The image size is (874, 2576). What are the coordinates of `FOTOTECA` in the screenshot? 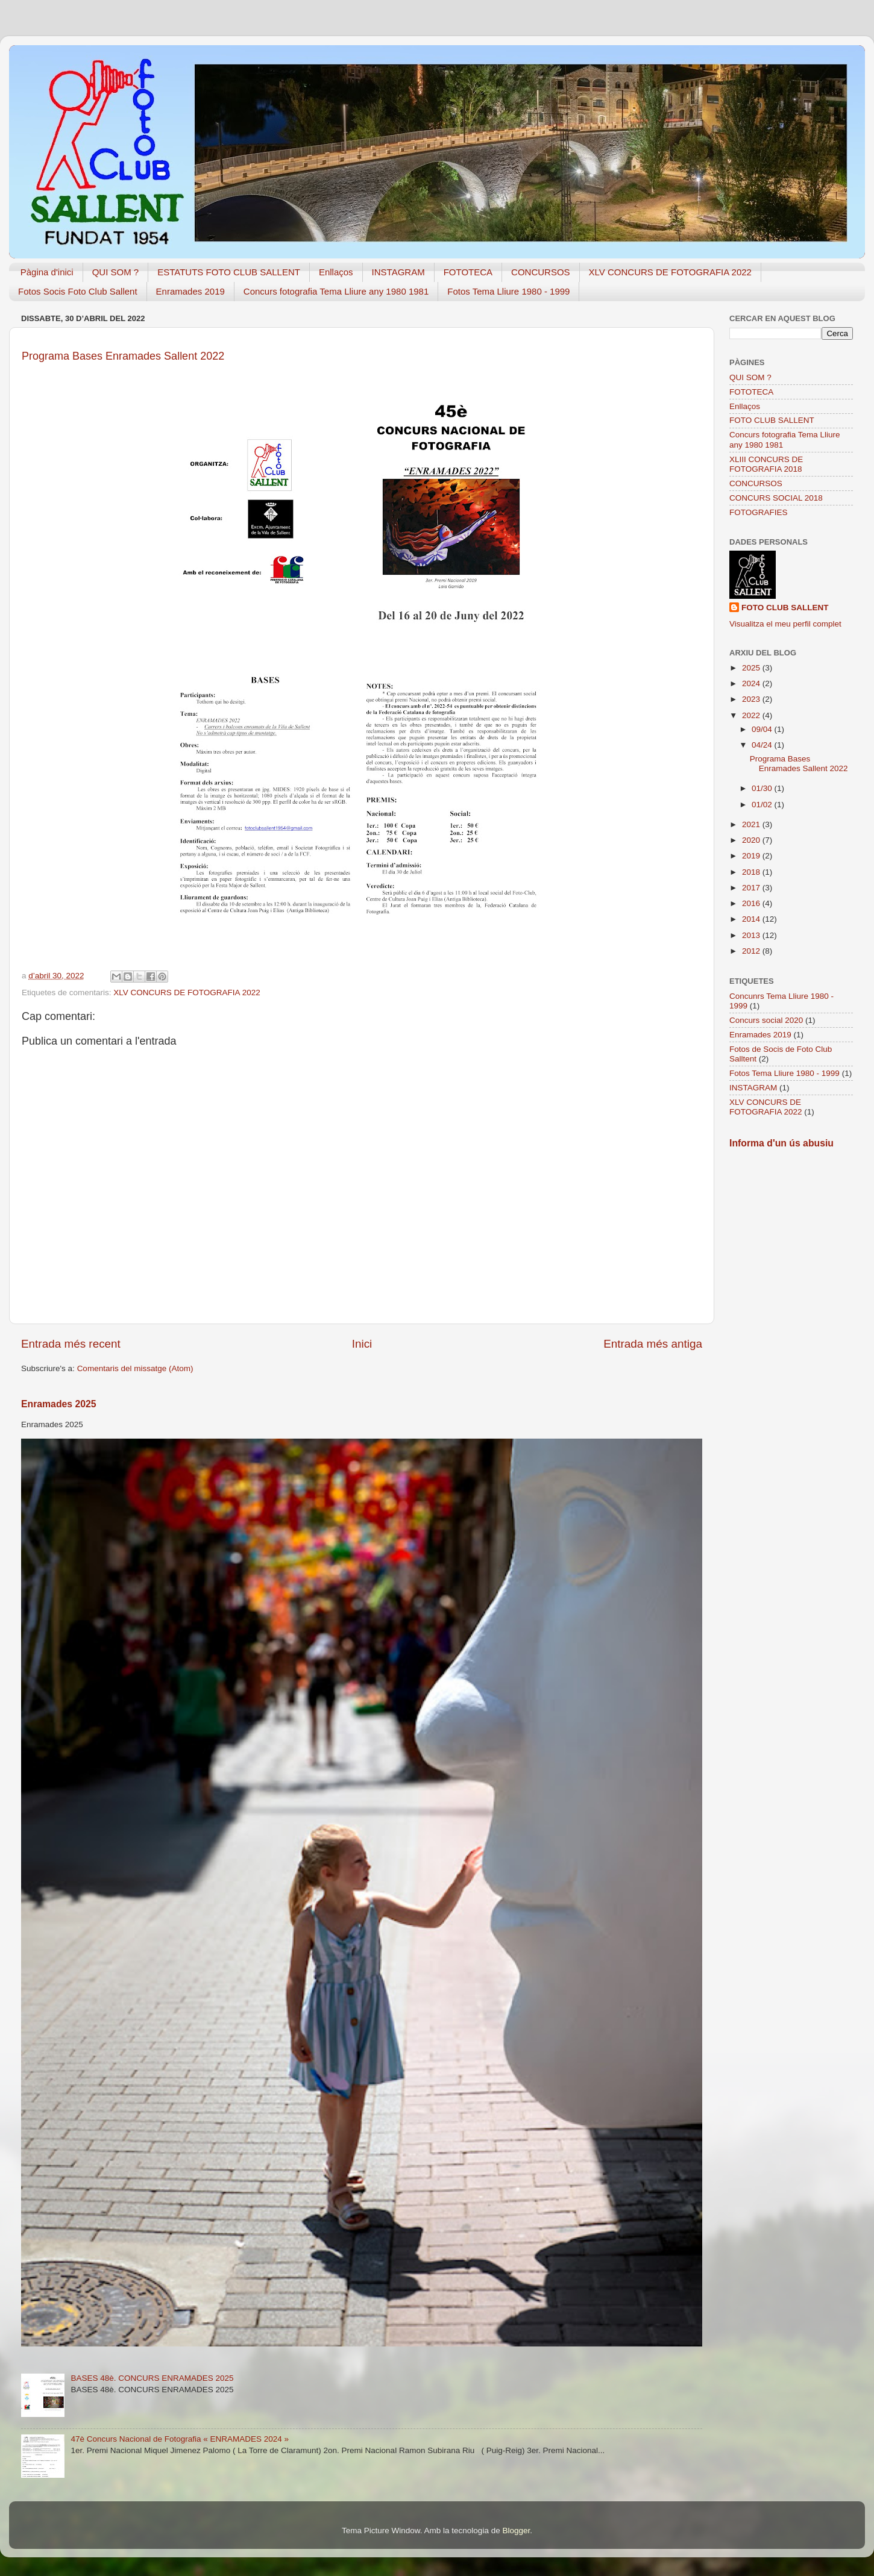 It's located at (468, 272).